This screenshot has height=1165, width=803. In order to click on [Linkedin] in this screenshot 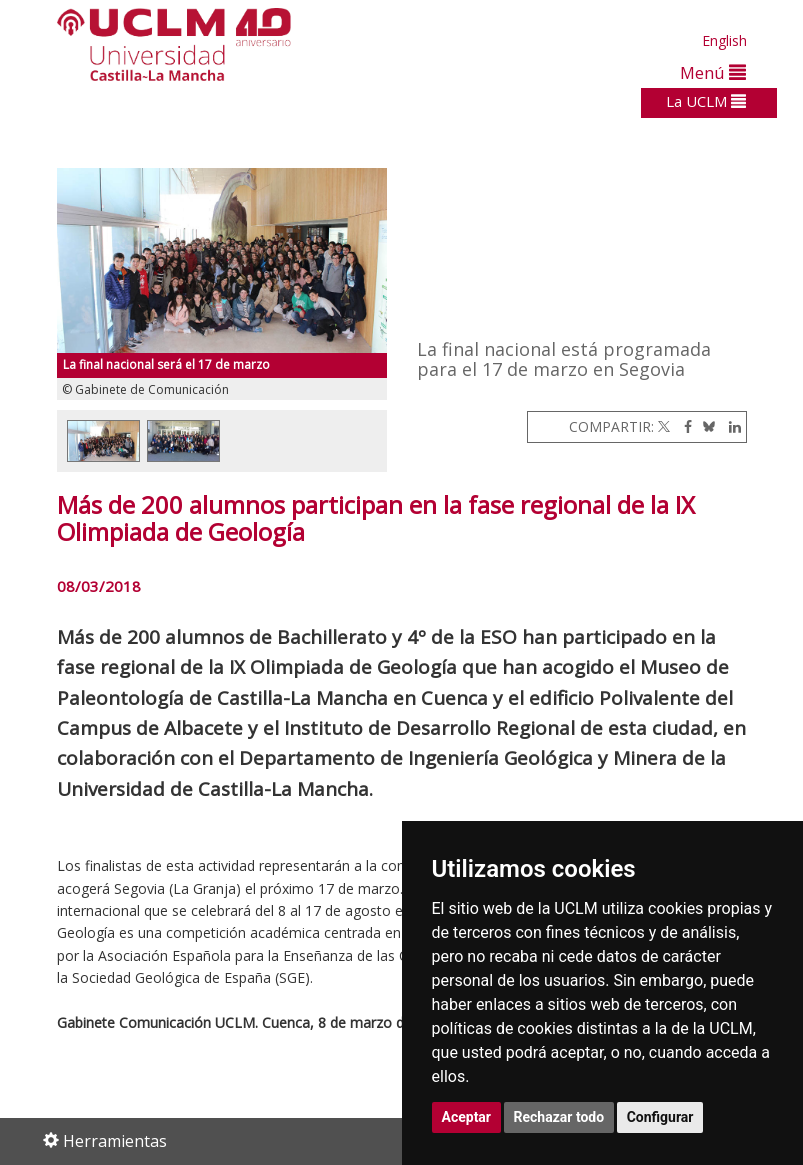, I will do `click(730, 426)`.